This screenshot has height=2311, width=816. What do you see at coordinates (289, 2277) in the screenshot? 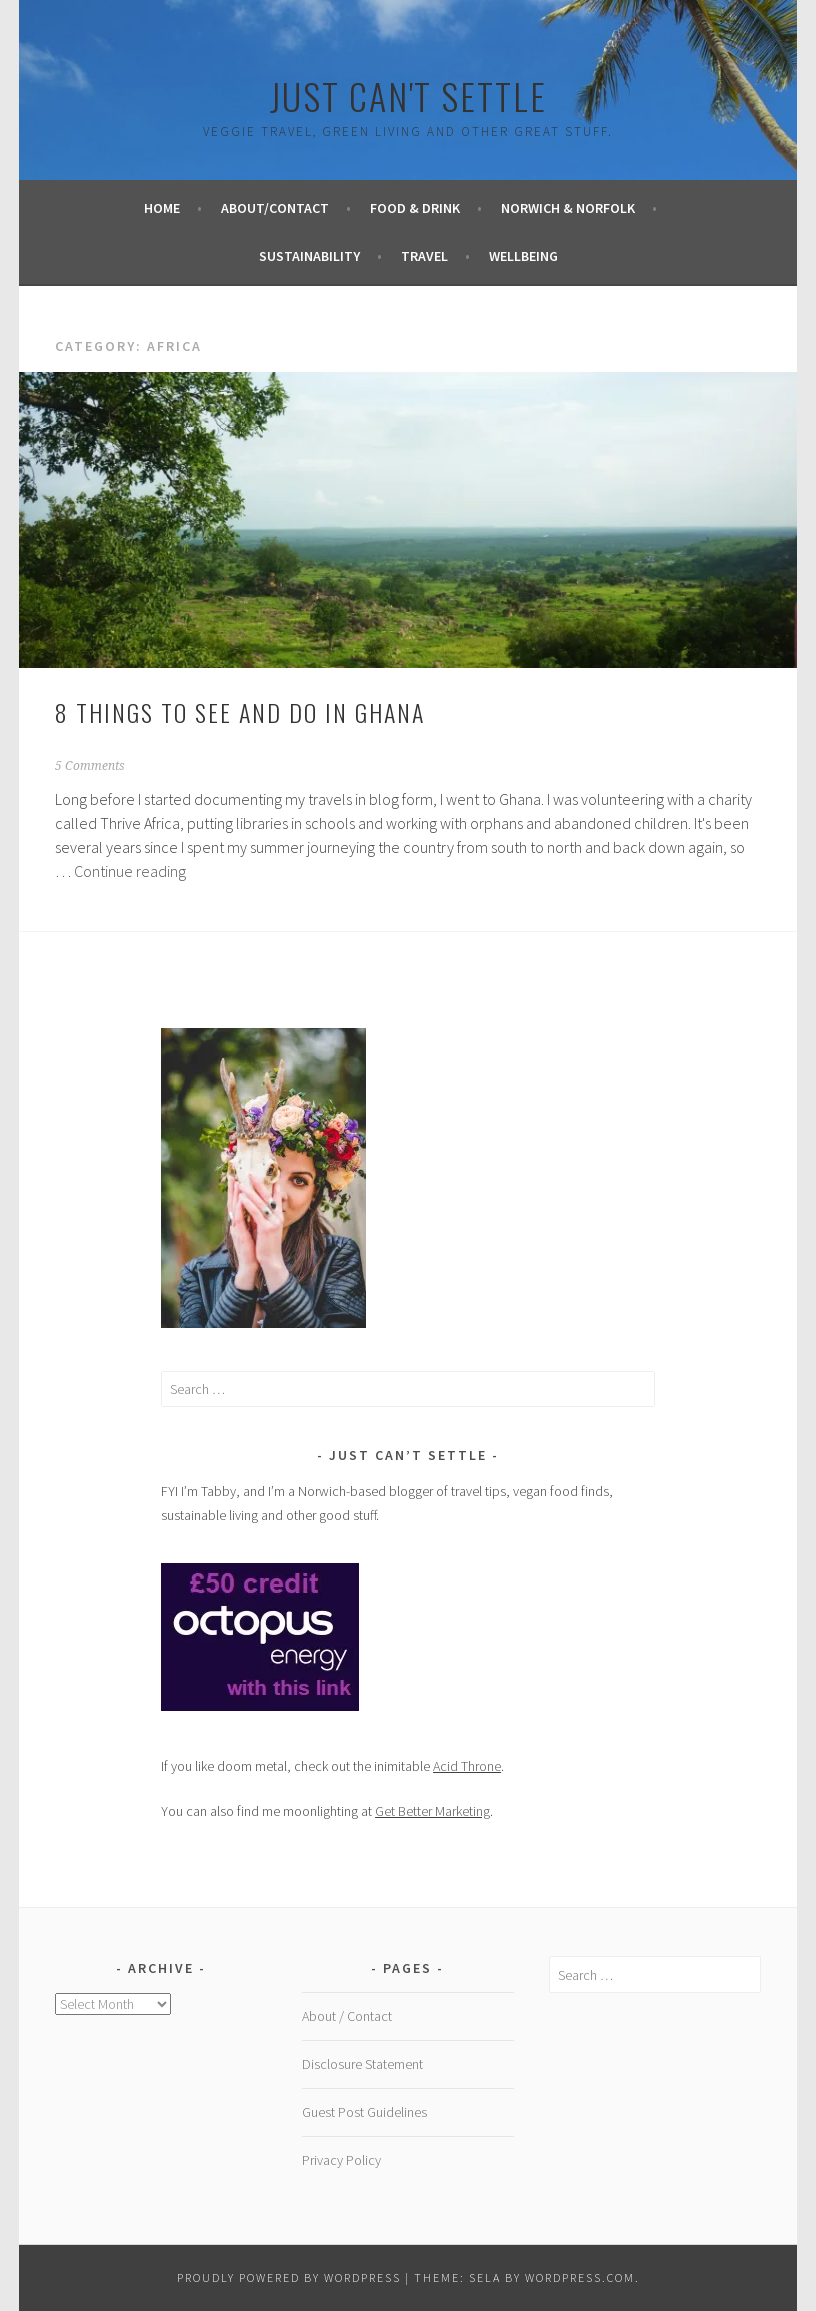
I see `Proudly powered by WordPress` at bounding box center [289, 2277].